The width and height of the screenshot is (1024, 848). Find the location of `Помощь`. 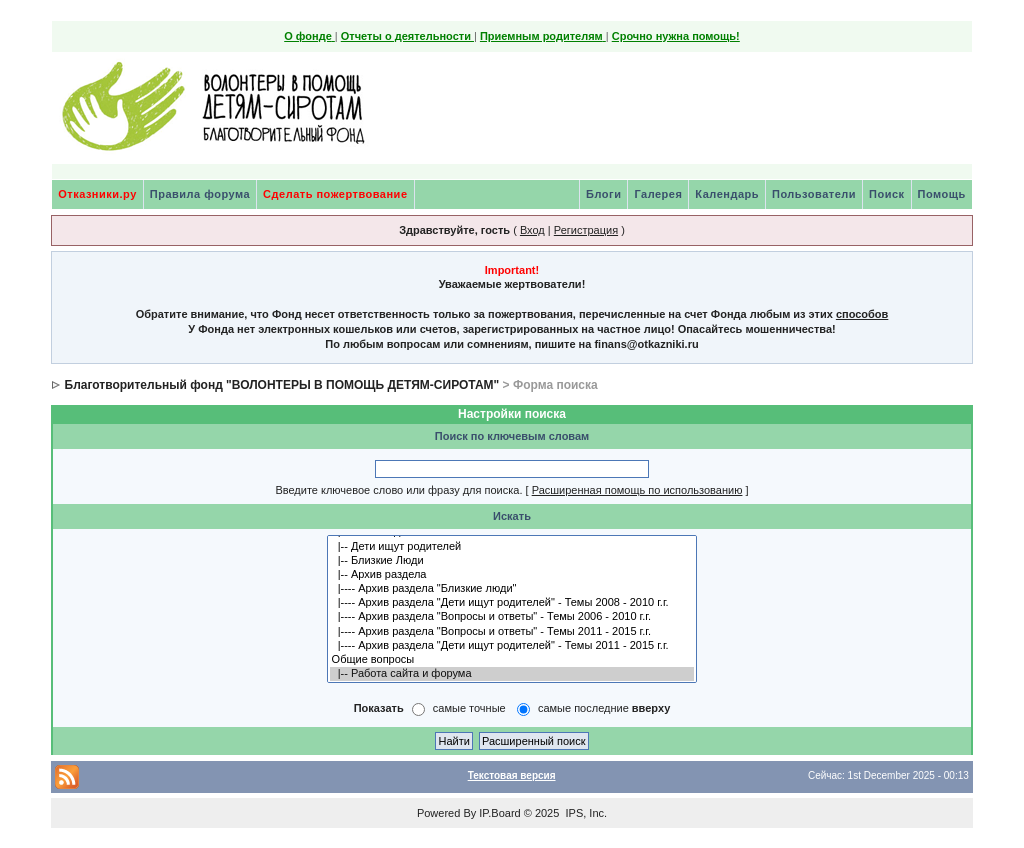

Помощь is located at coordinates (942, 194).